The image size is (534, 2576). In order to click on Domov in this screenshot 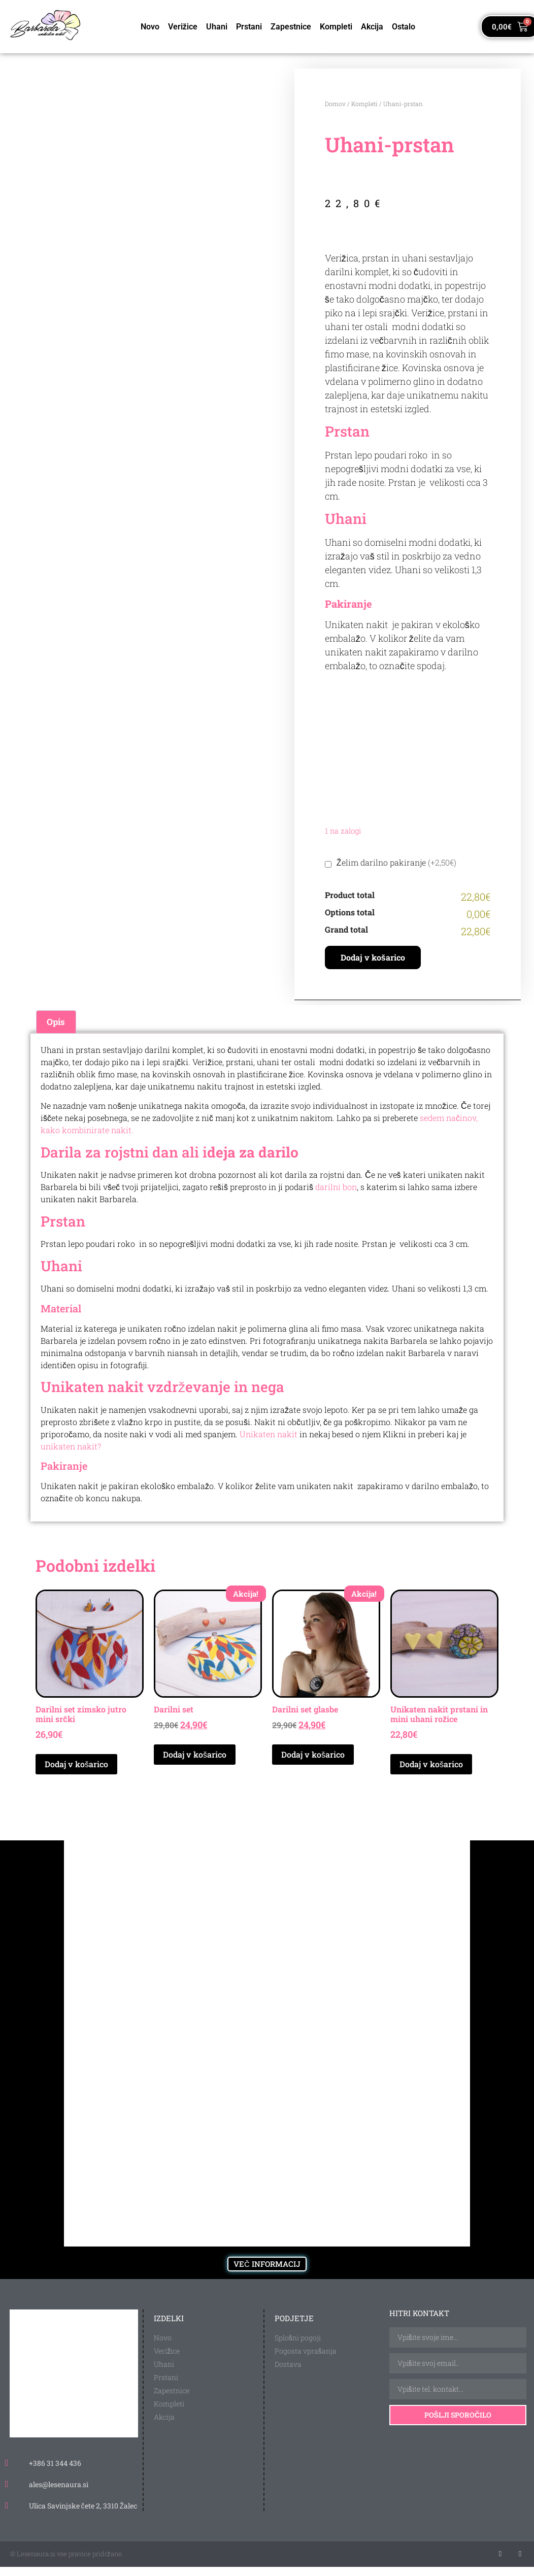, I will do `click(335, 104)`.